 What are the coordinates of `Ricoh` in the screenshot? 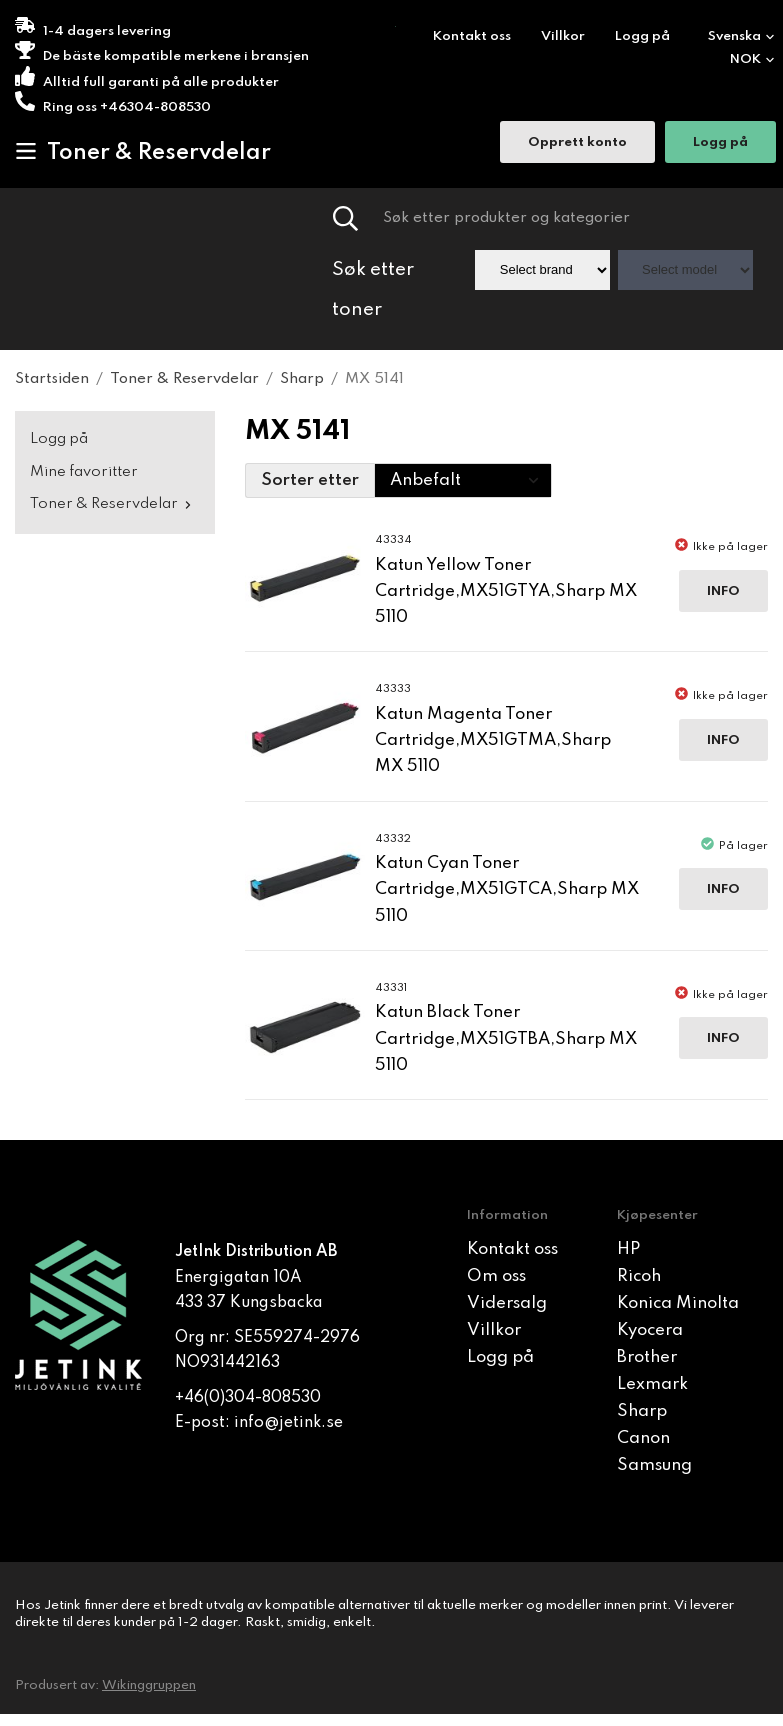 It's located at (639, 1276).